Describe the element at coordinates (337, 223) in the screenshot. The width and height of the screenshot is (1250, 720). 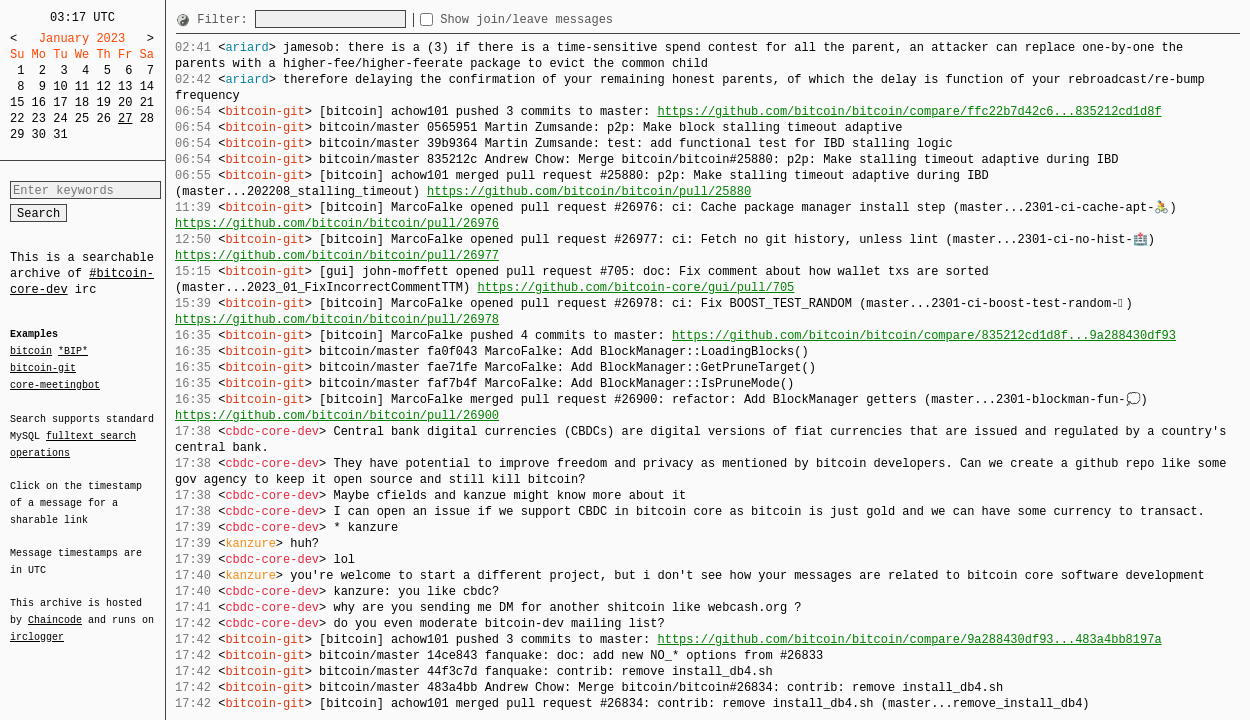
I see `https://github.com/bitcoin/bitcoin/pull/26976` at that location.